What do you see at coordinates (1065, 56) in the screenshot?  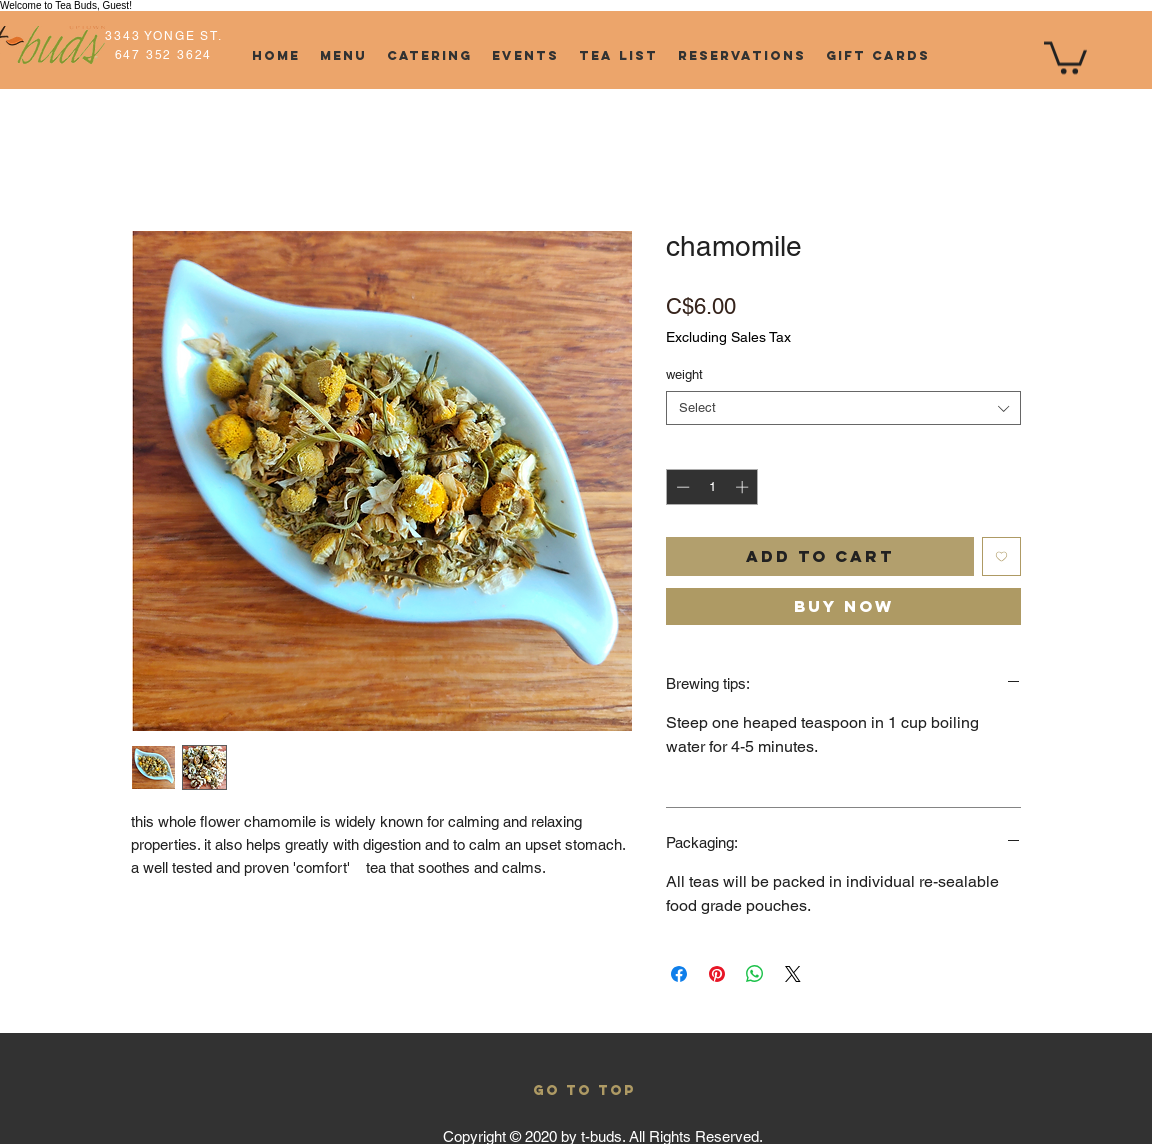 I see `[button]` at bounding box center [1065, 56].